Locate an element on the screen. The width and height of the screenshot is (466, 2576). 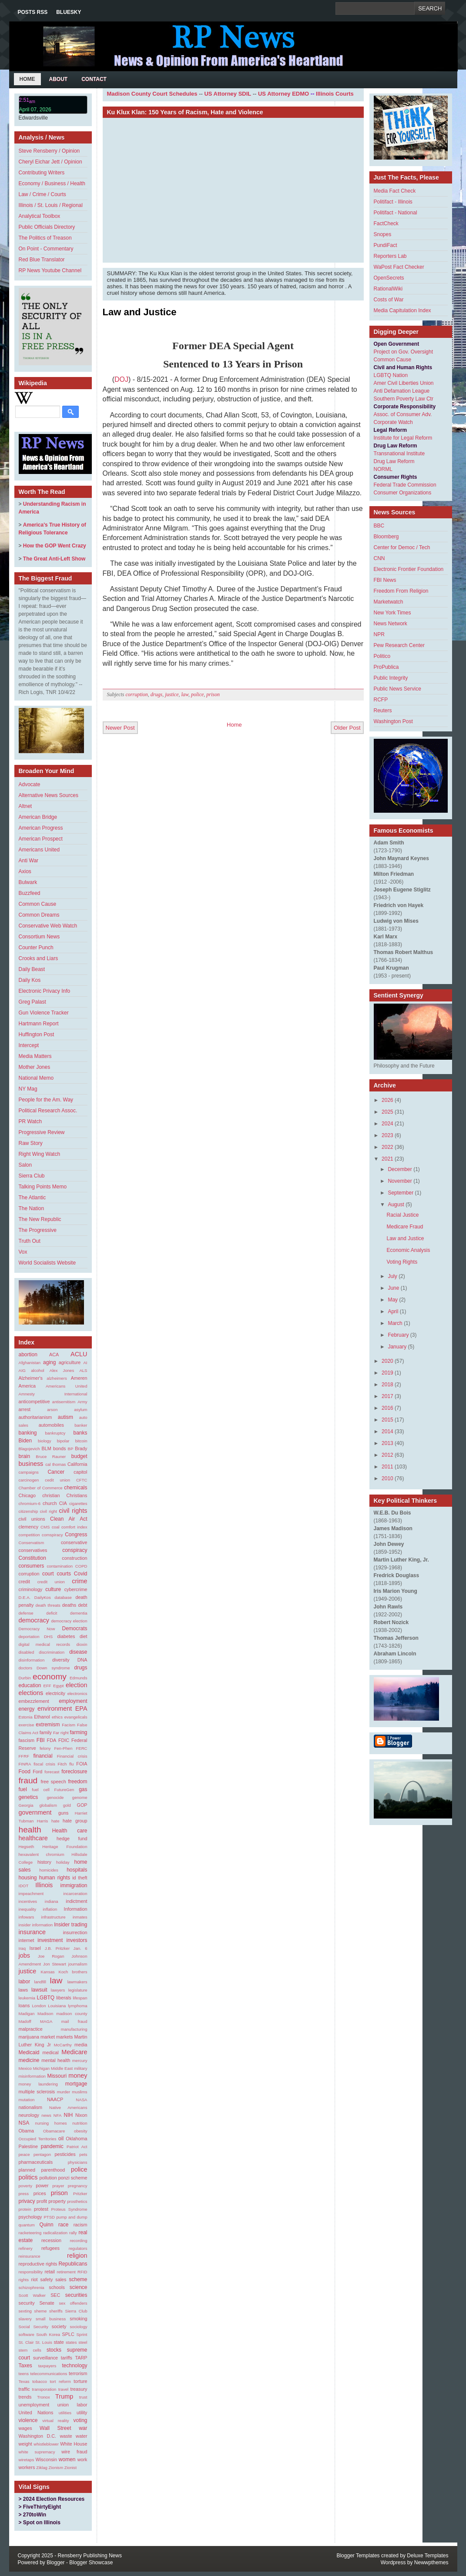
sheriffs is located at coordinates (56, 2311).